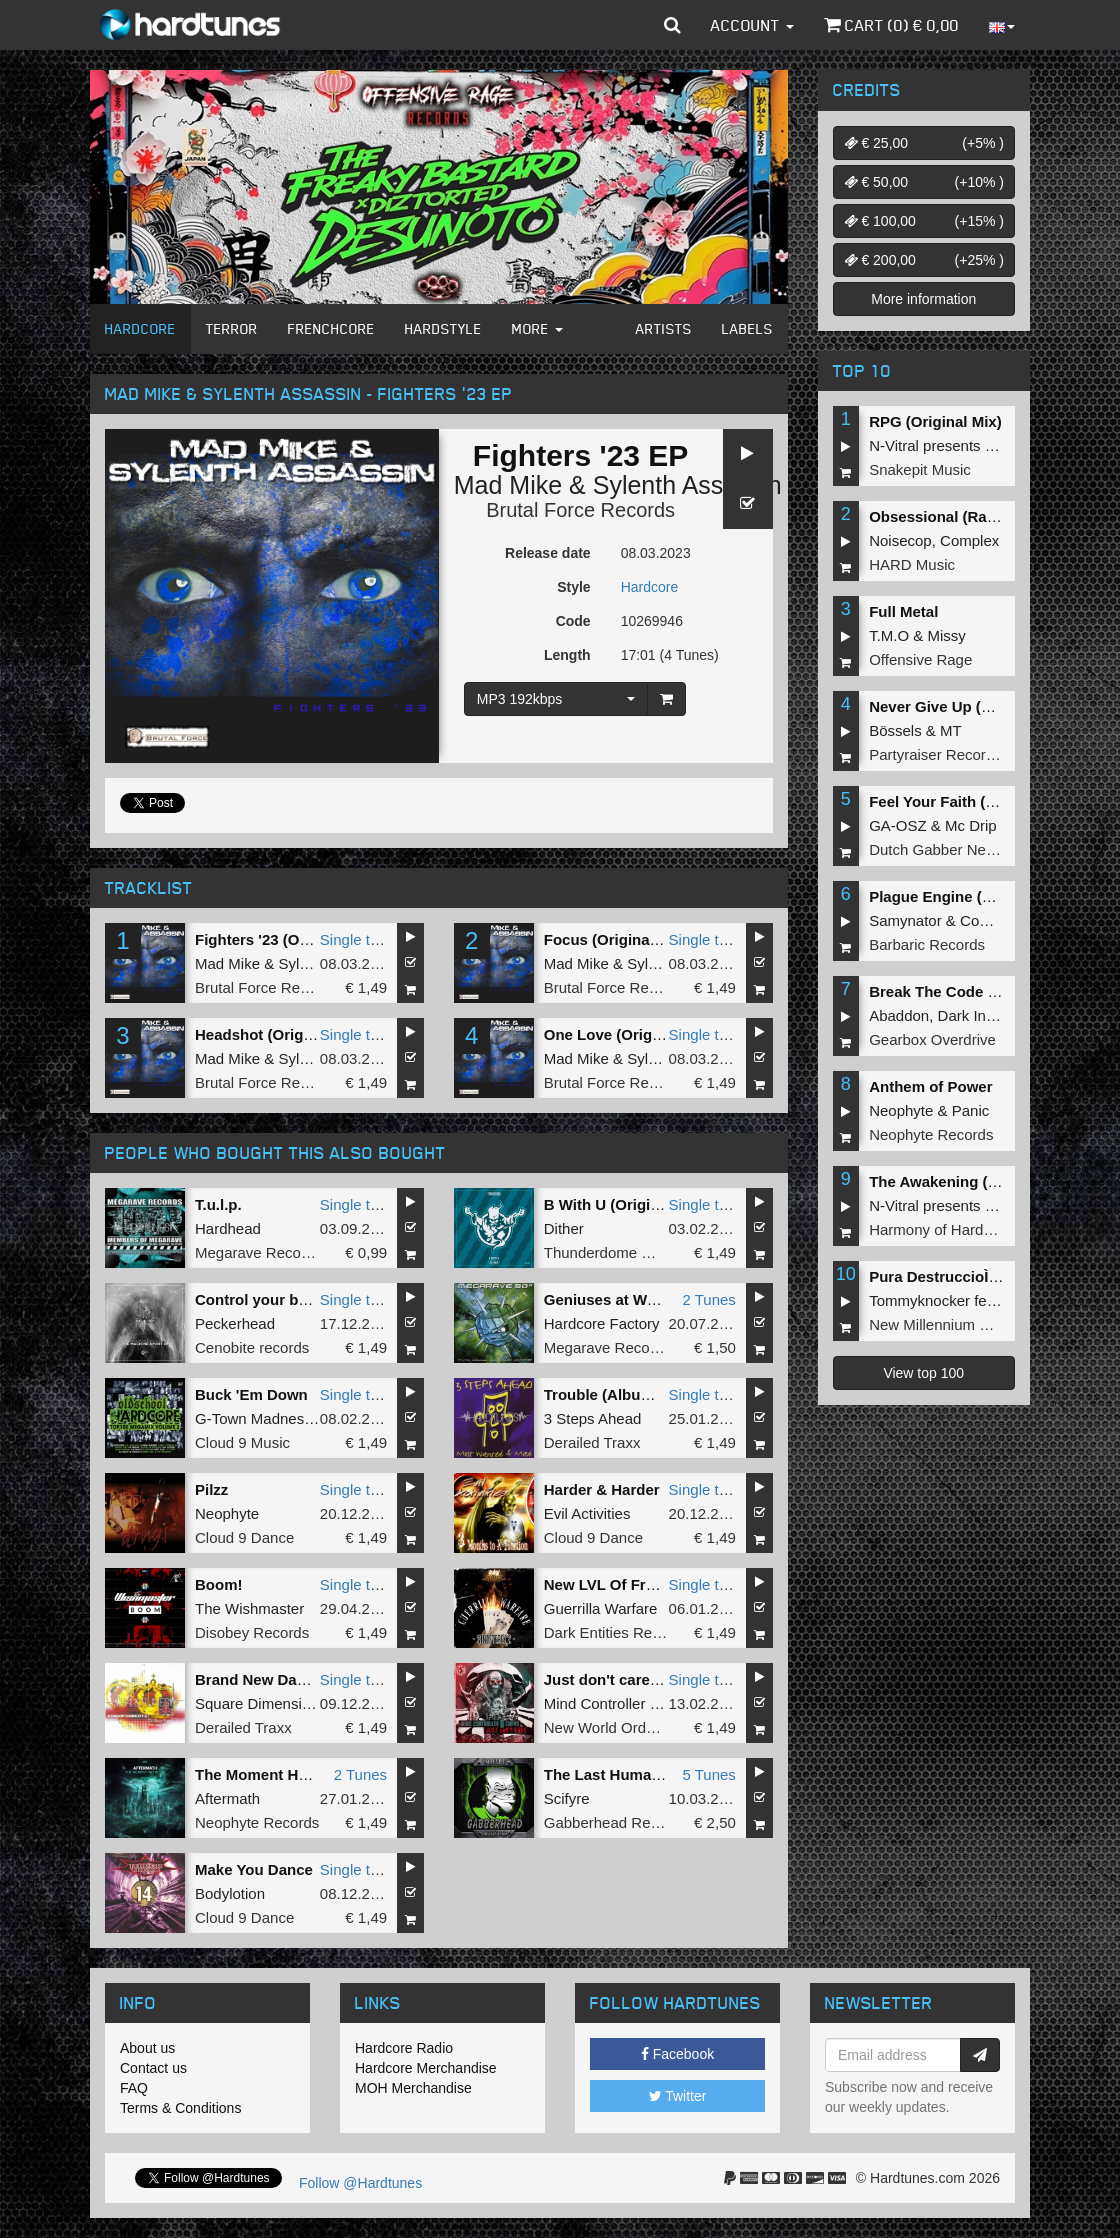 The image size is (1120, 2238). Describe the element at coordinates (232, 328) in the screenshot. I see `Terror` at that location.